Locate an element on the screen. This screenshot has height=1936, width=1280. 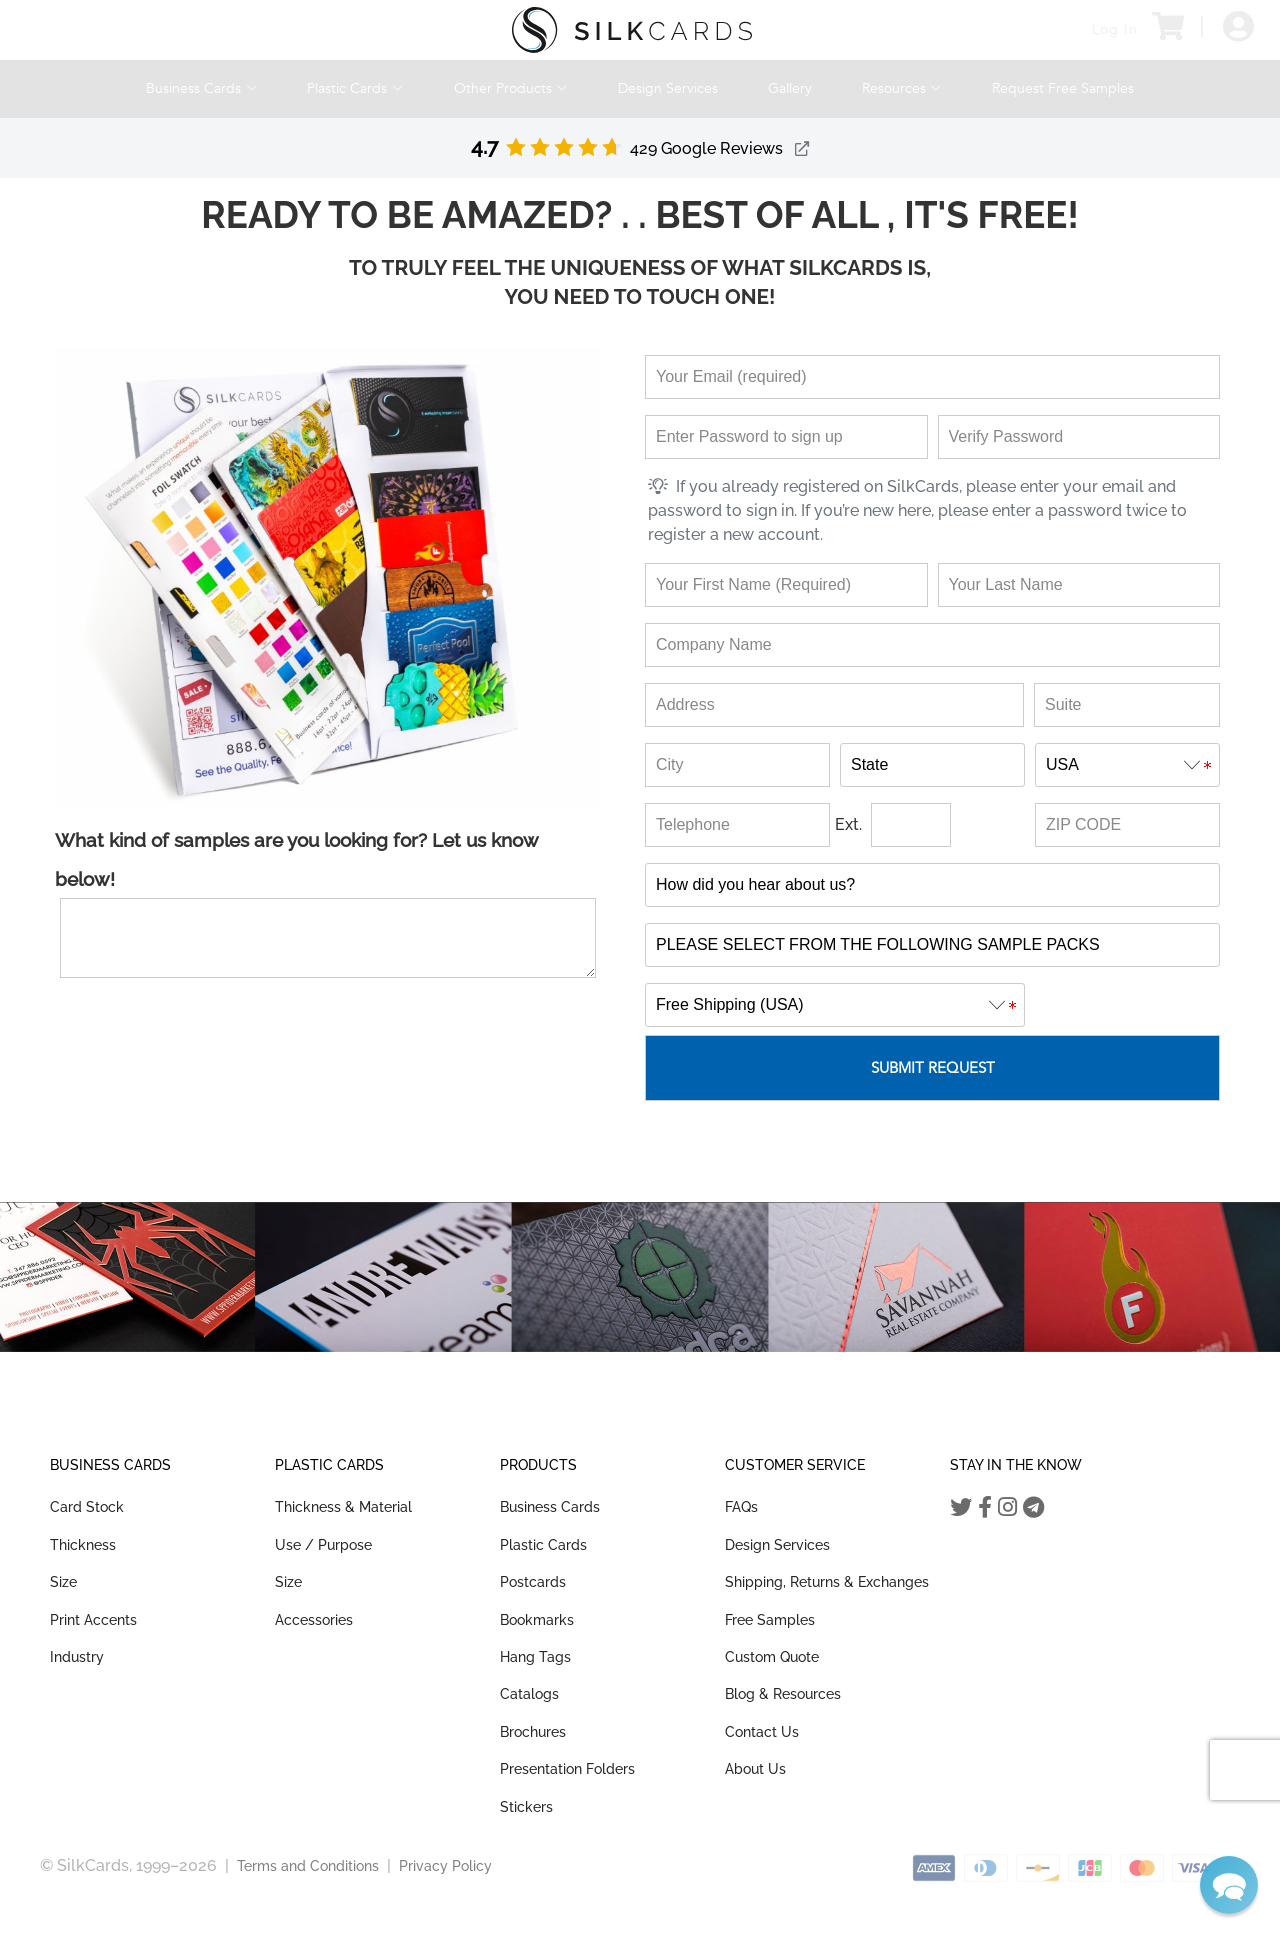
Brochures is located at coordinates (533, 1732).